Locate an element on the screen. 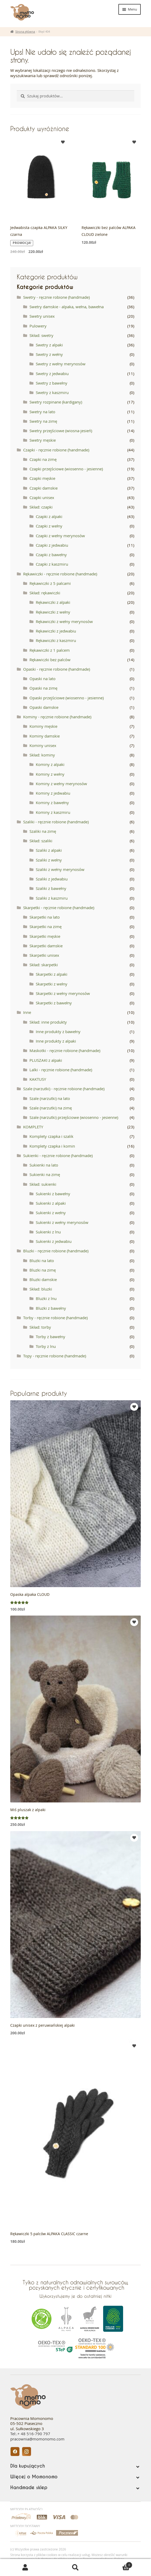 Image resolution: width=151 pixels, height=2576 pixels. pracownia@momonomo.com is located at coordinates (37, 2439).